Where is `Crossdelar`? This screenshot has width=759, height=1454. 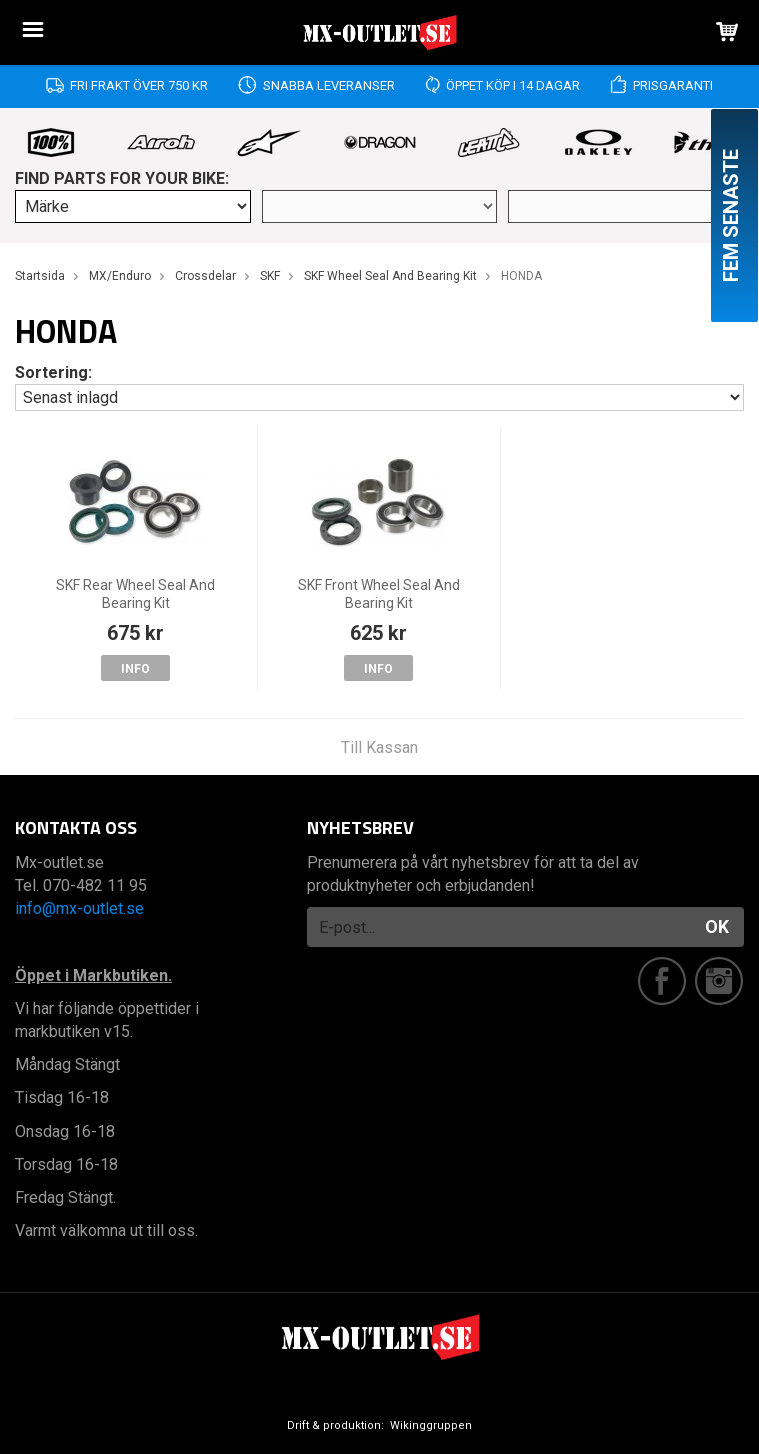
Crossdelar is located at coordinates (205, 276).